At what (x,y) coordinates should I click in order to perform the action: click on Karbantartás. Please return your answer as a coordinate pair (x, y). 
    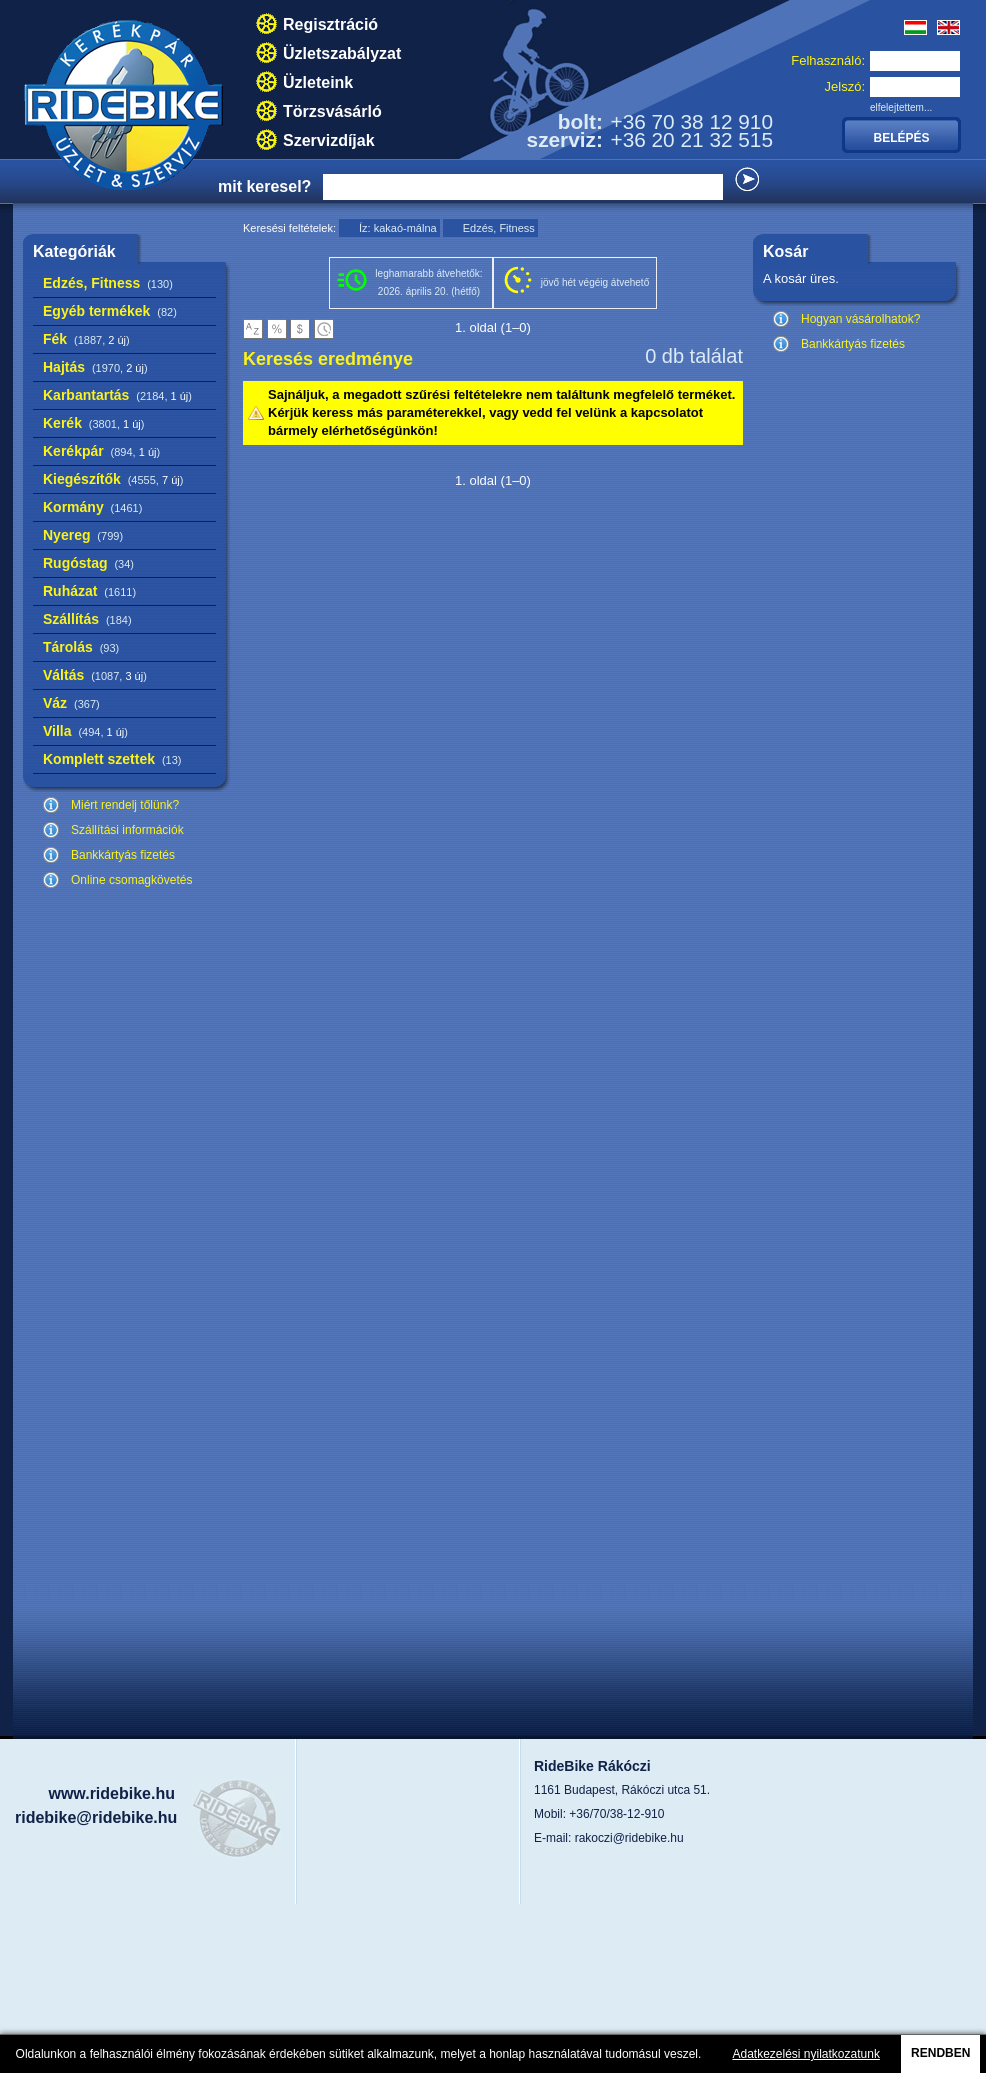
    Looking at the image, I should click on (117, 395).